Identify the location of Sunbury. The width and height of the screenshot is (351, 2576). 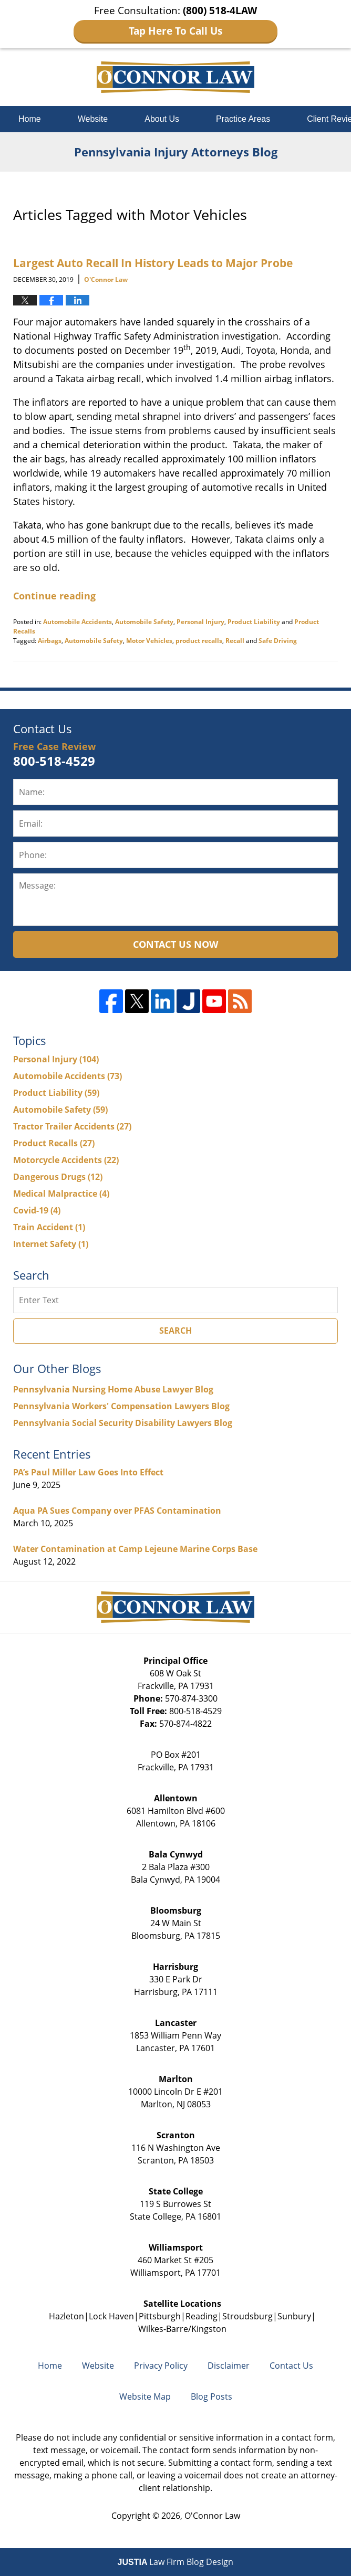
(294, 2316).